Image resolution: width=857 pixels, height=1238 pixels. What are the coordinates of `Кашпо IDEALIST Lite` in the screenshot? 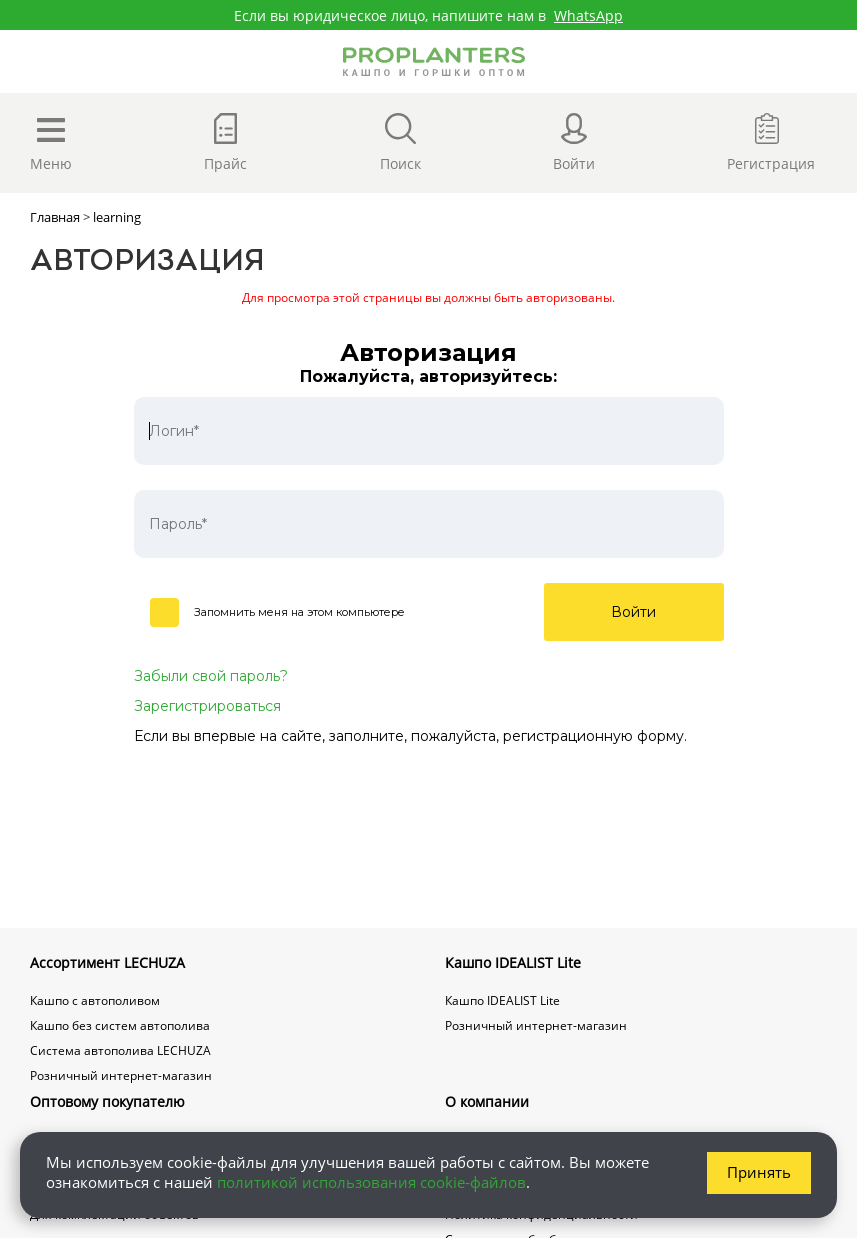 It's located at (513, 962).